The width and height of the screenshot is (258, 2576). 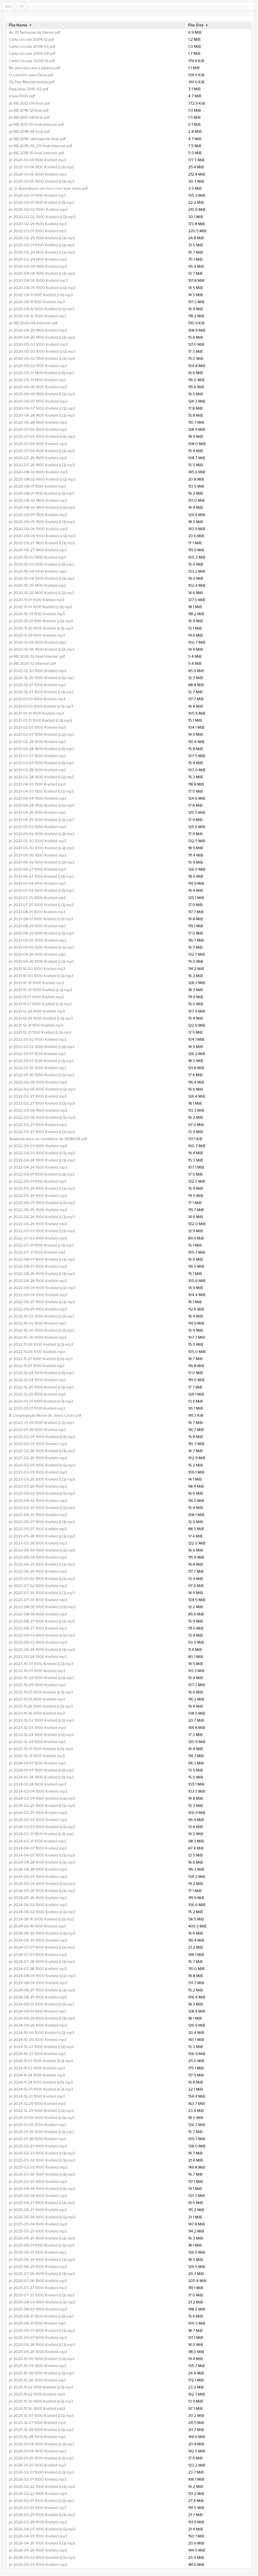 What do you see at coordinates (41, 805) in the screenshot?
I see `pt 2021-04-04 1000 Krefeld (LQ).mp3` at bounding box center [41, 805].